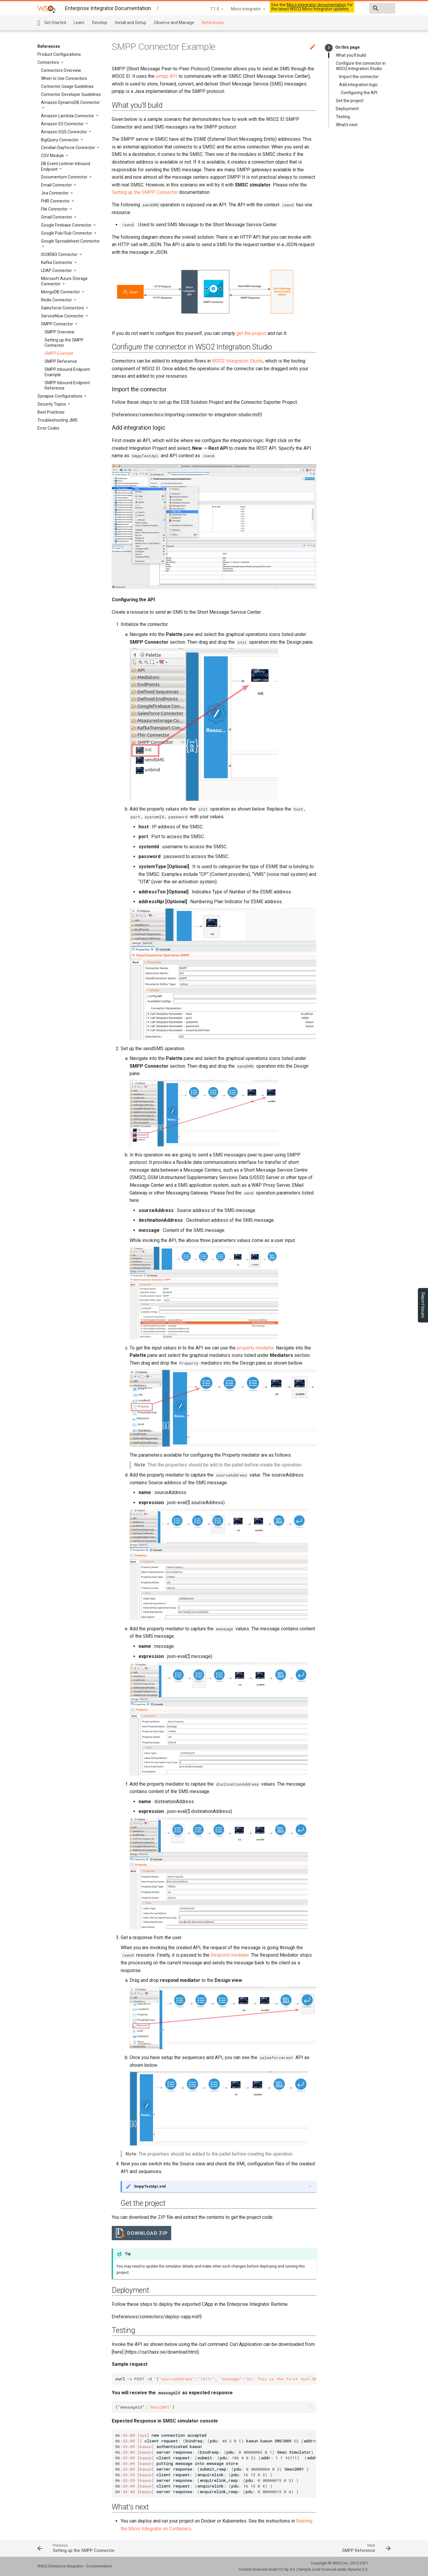 This screenshot has height=2576, width=428. I want to click on Troubleshooting JMS, so click(57, 420).